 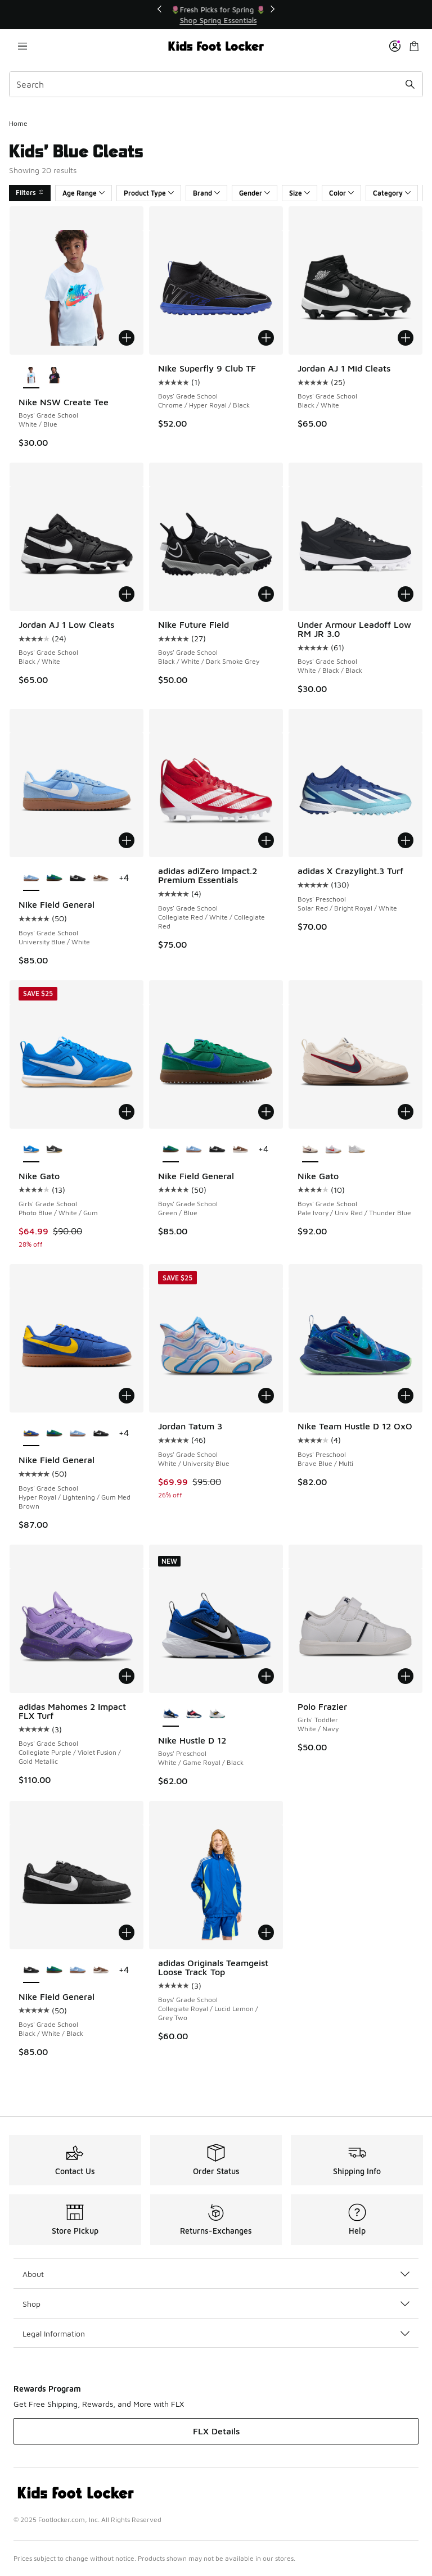 I want to click on Size, so click(x=299, y=193).